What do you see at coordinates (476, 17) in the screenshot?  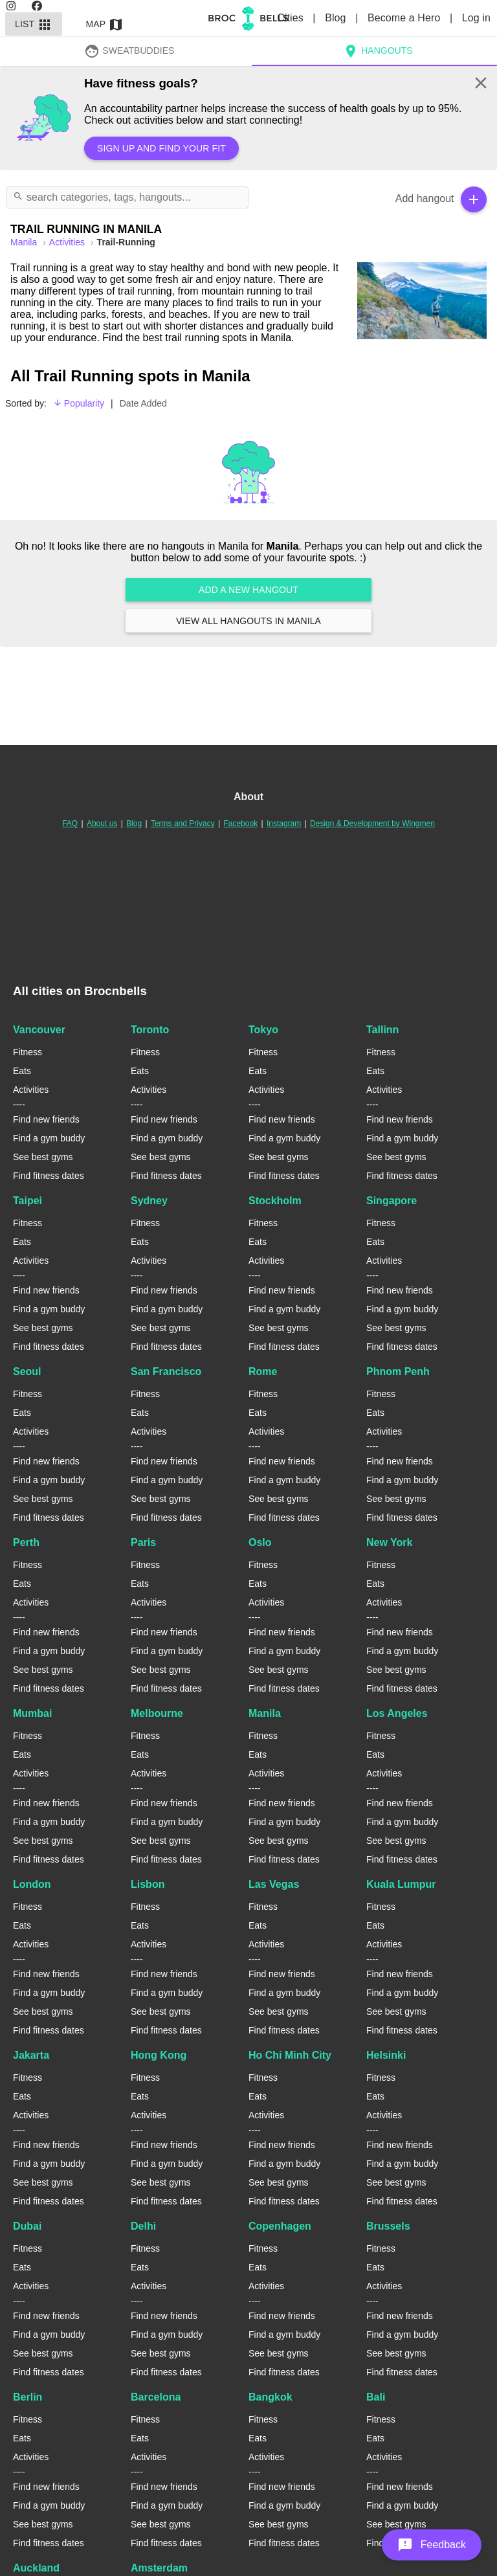 I see `Log in` at bounding box center [476, 17].